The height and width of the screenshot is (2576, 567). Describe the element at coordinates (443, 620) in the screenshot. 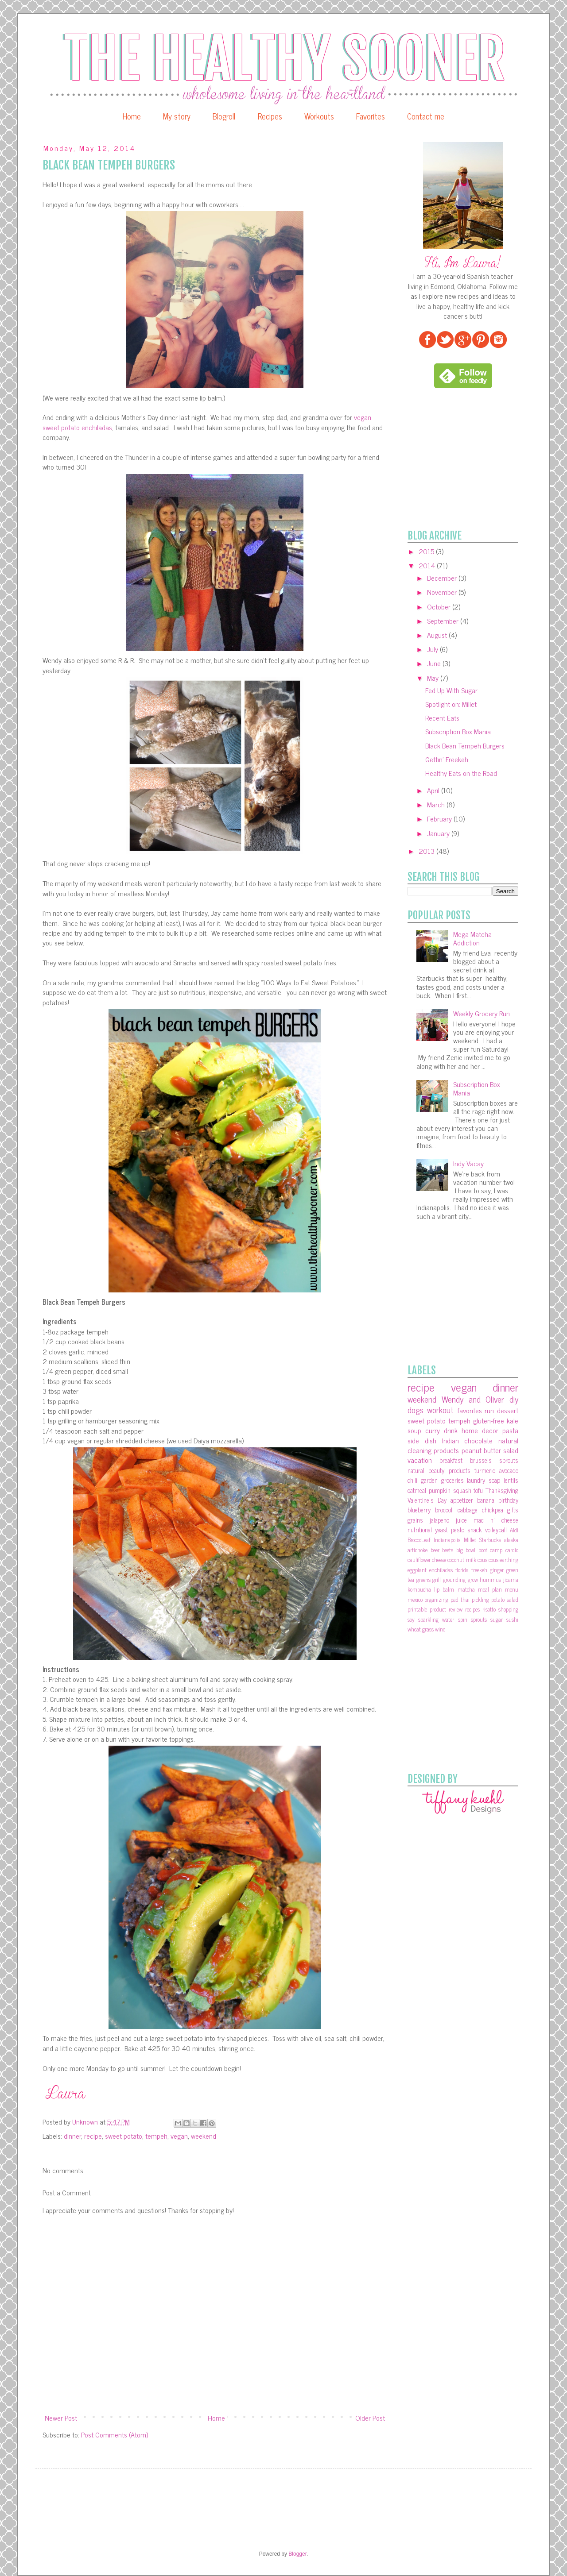

I see `September` at that location.